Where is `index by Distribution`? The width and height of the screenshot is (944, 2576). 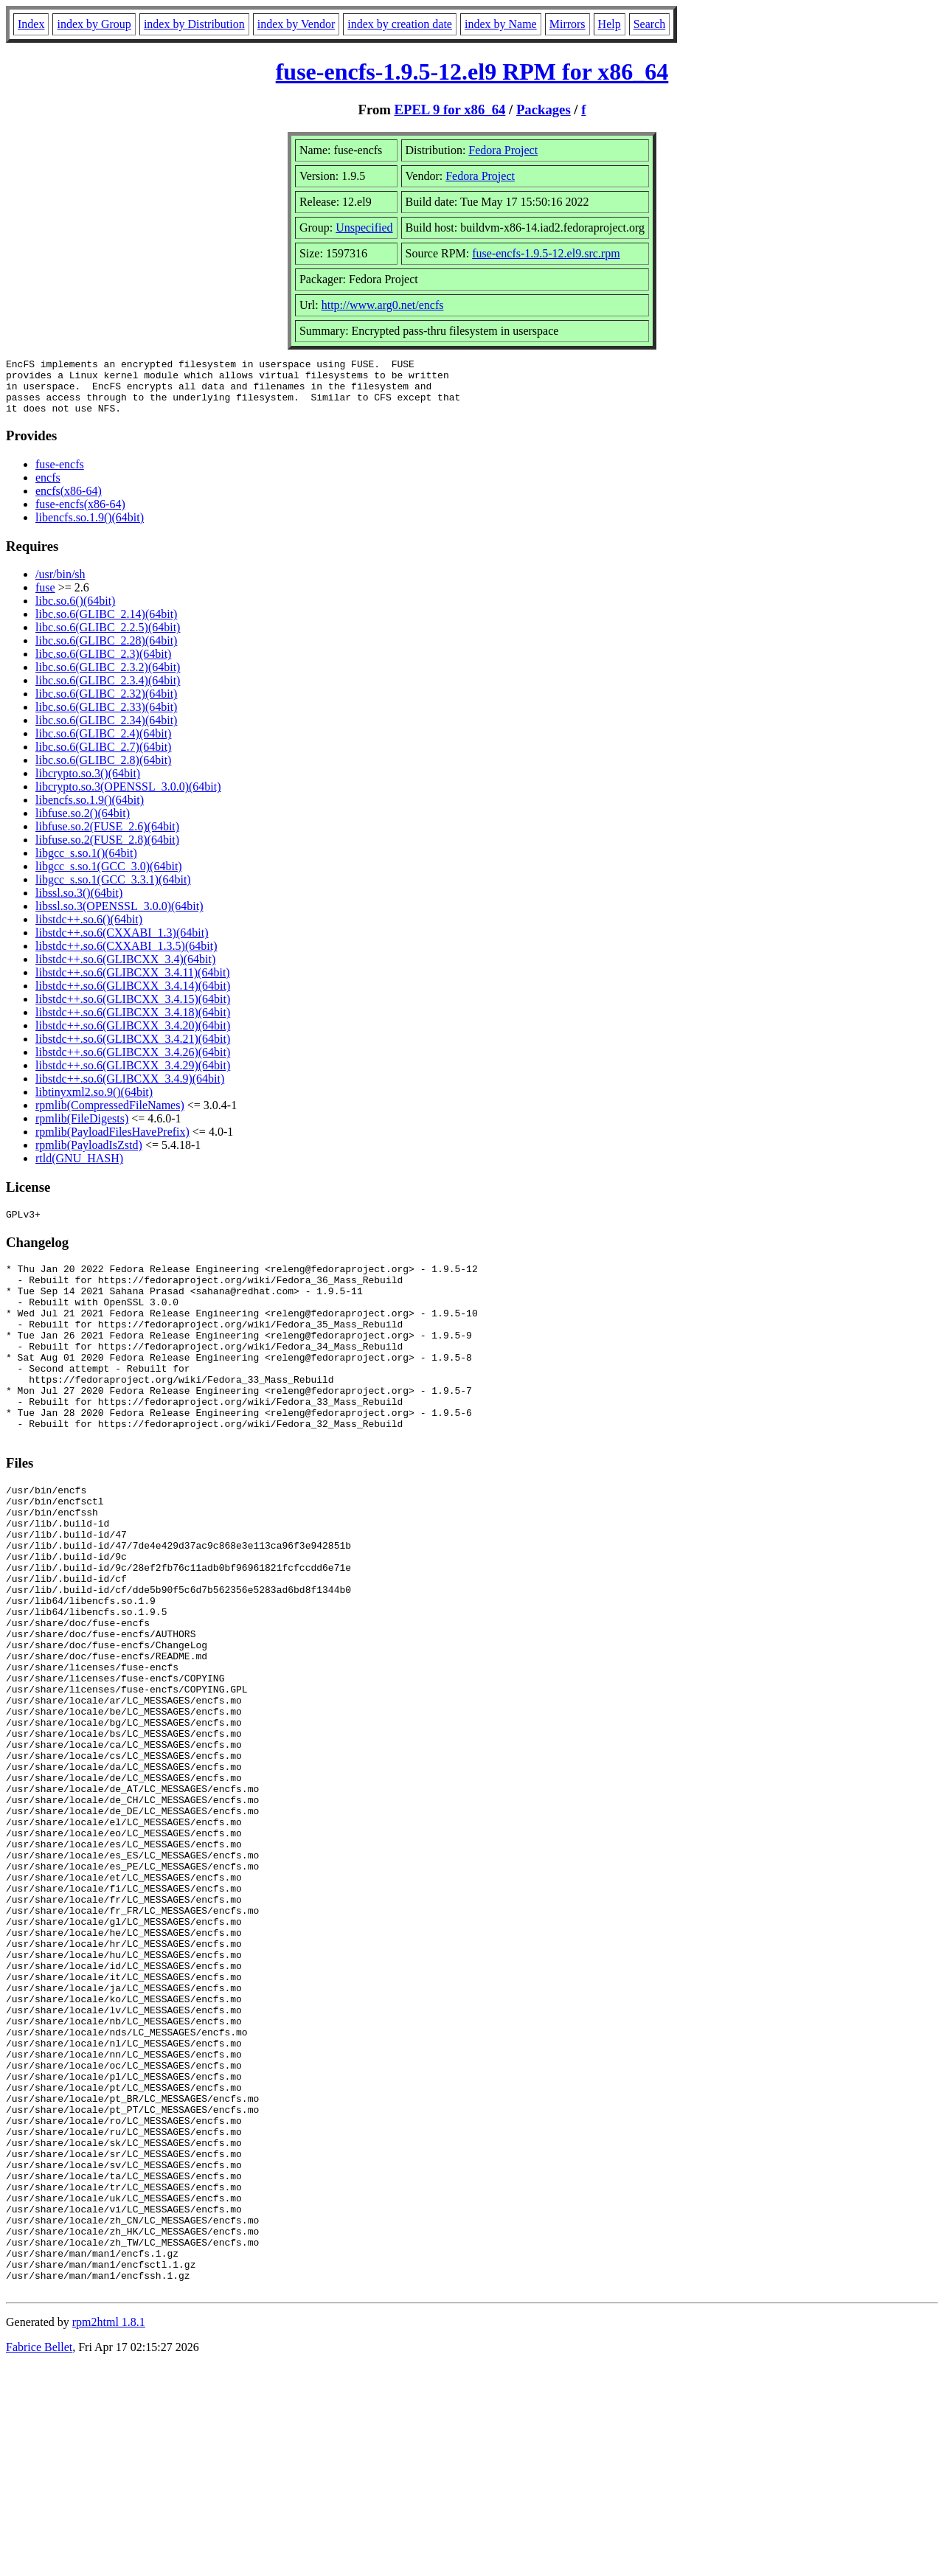 index by Distribution is located at coordinates (194, 24).